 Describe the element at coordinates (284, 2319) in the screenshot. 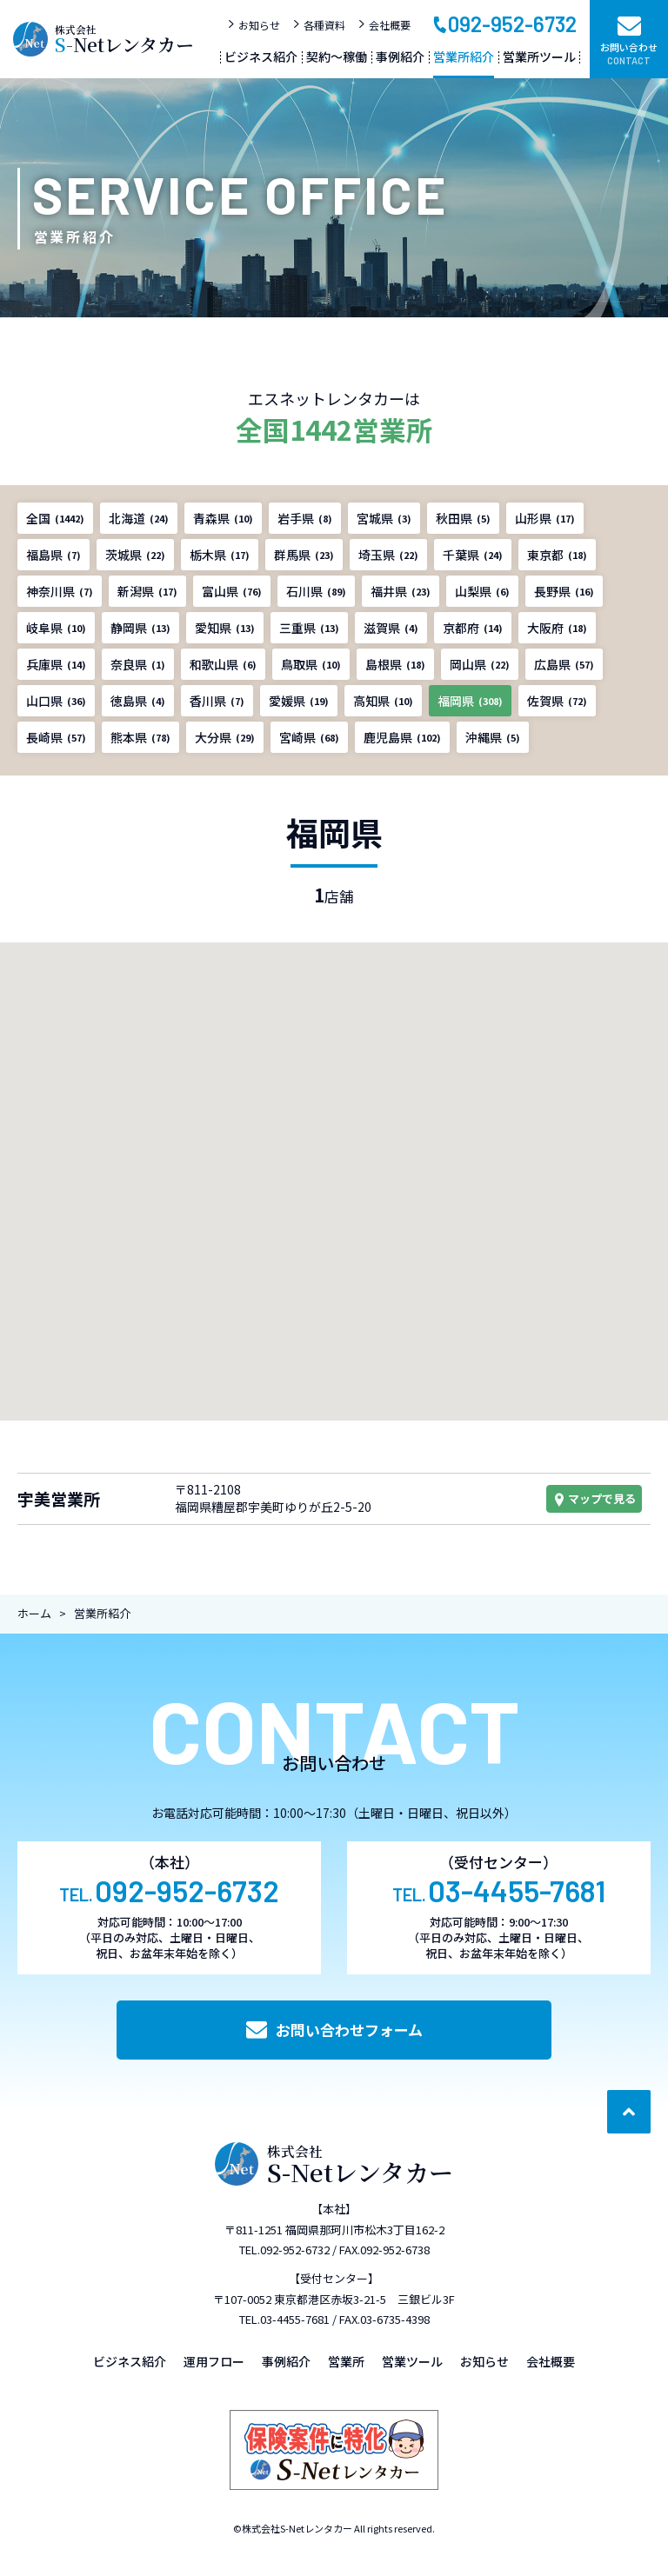

I see `TEL.03-4455-7681` at that location.